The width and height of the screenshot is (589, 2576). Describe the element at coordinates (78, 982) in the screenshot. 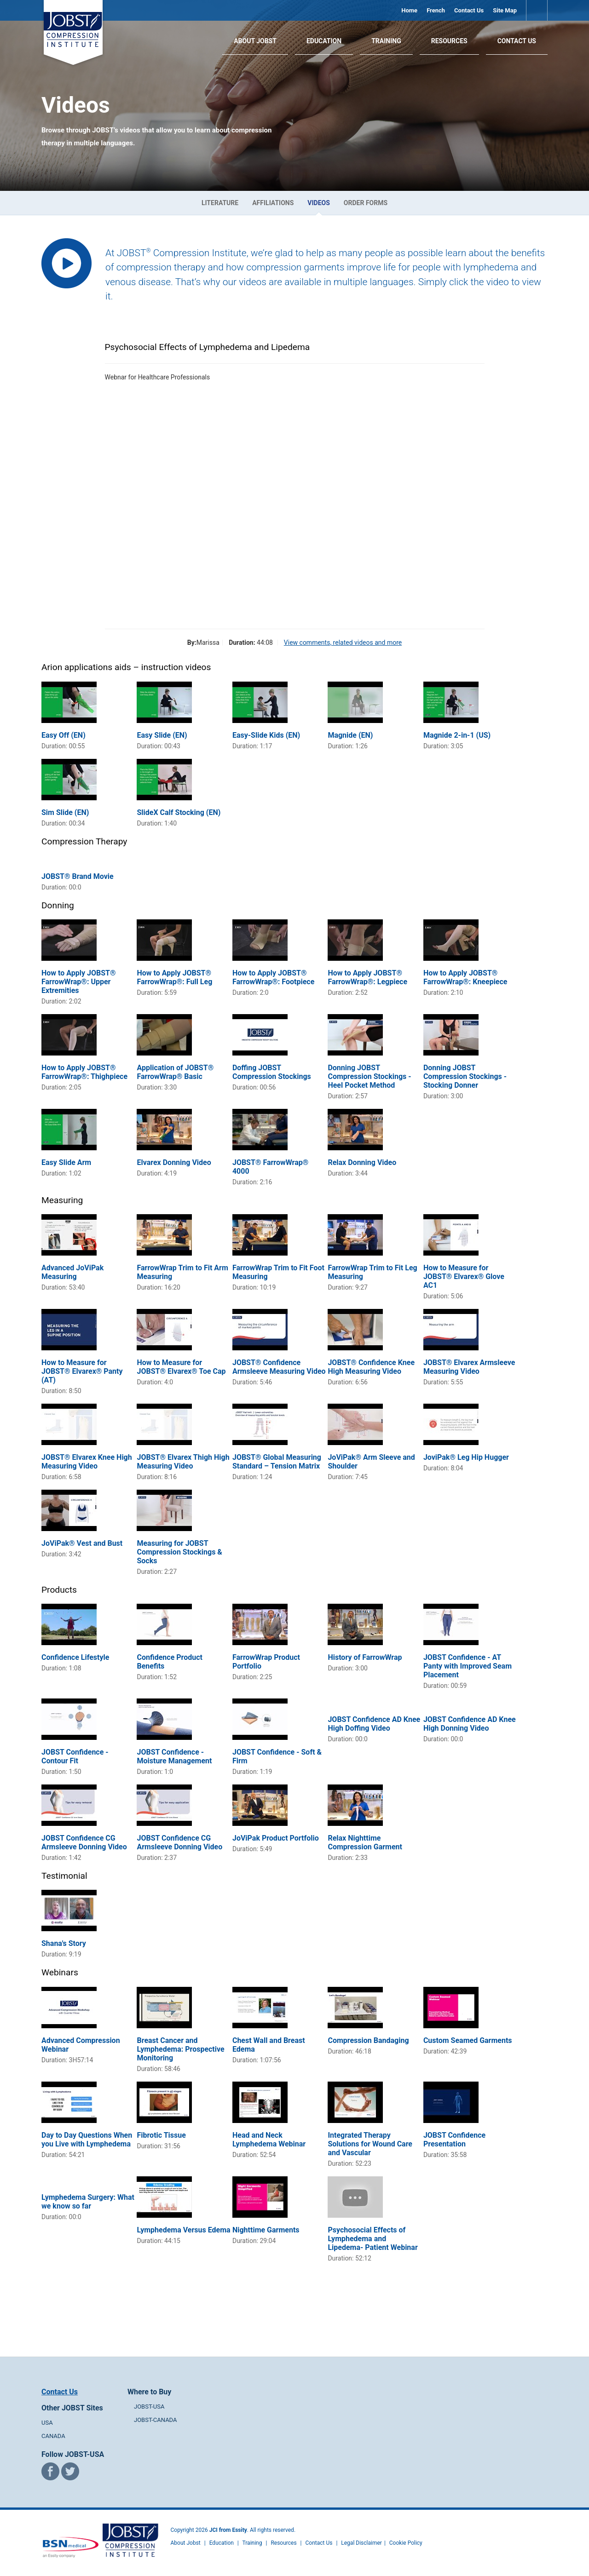

I see `How to Apply JOBST® FarrowWrap®: Upper Extremities` at that location.